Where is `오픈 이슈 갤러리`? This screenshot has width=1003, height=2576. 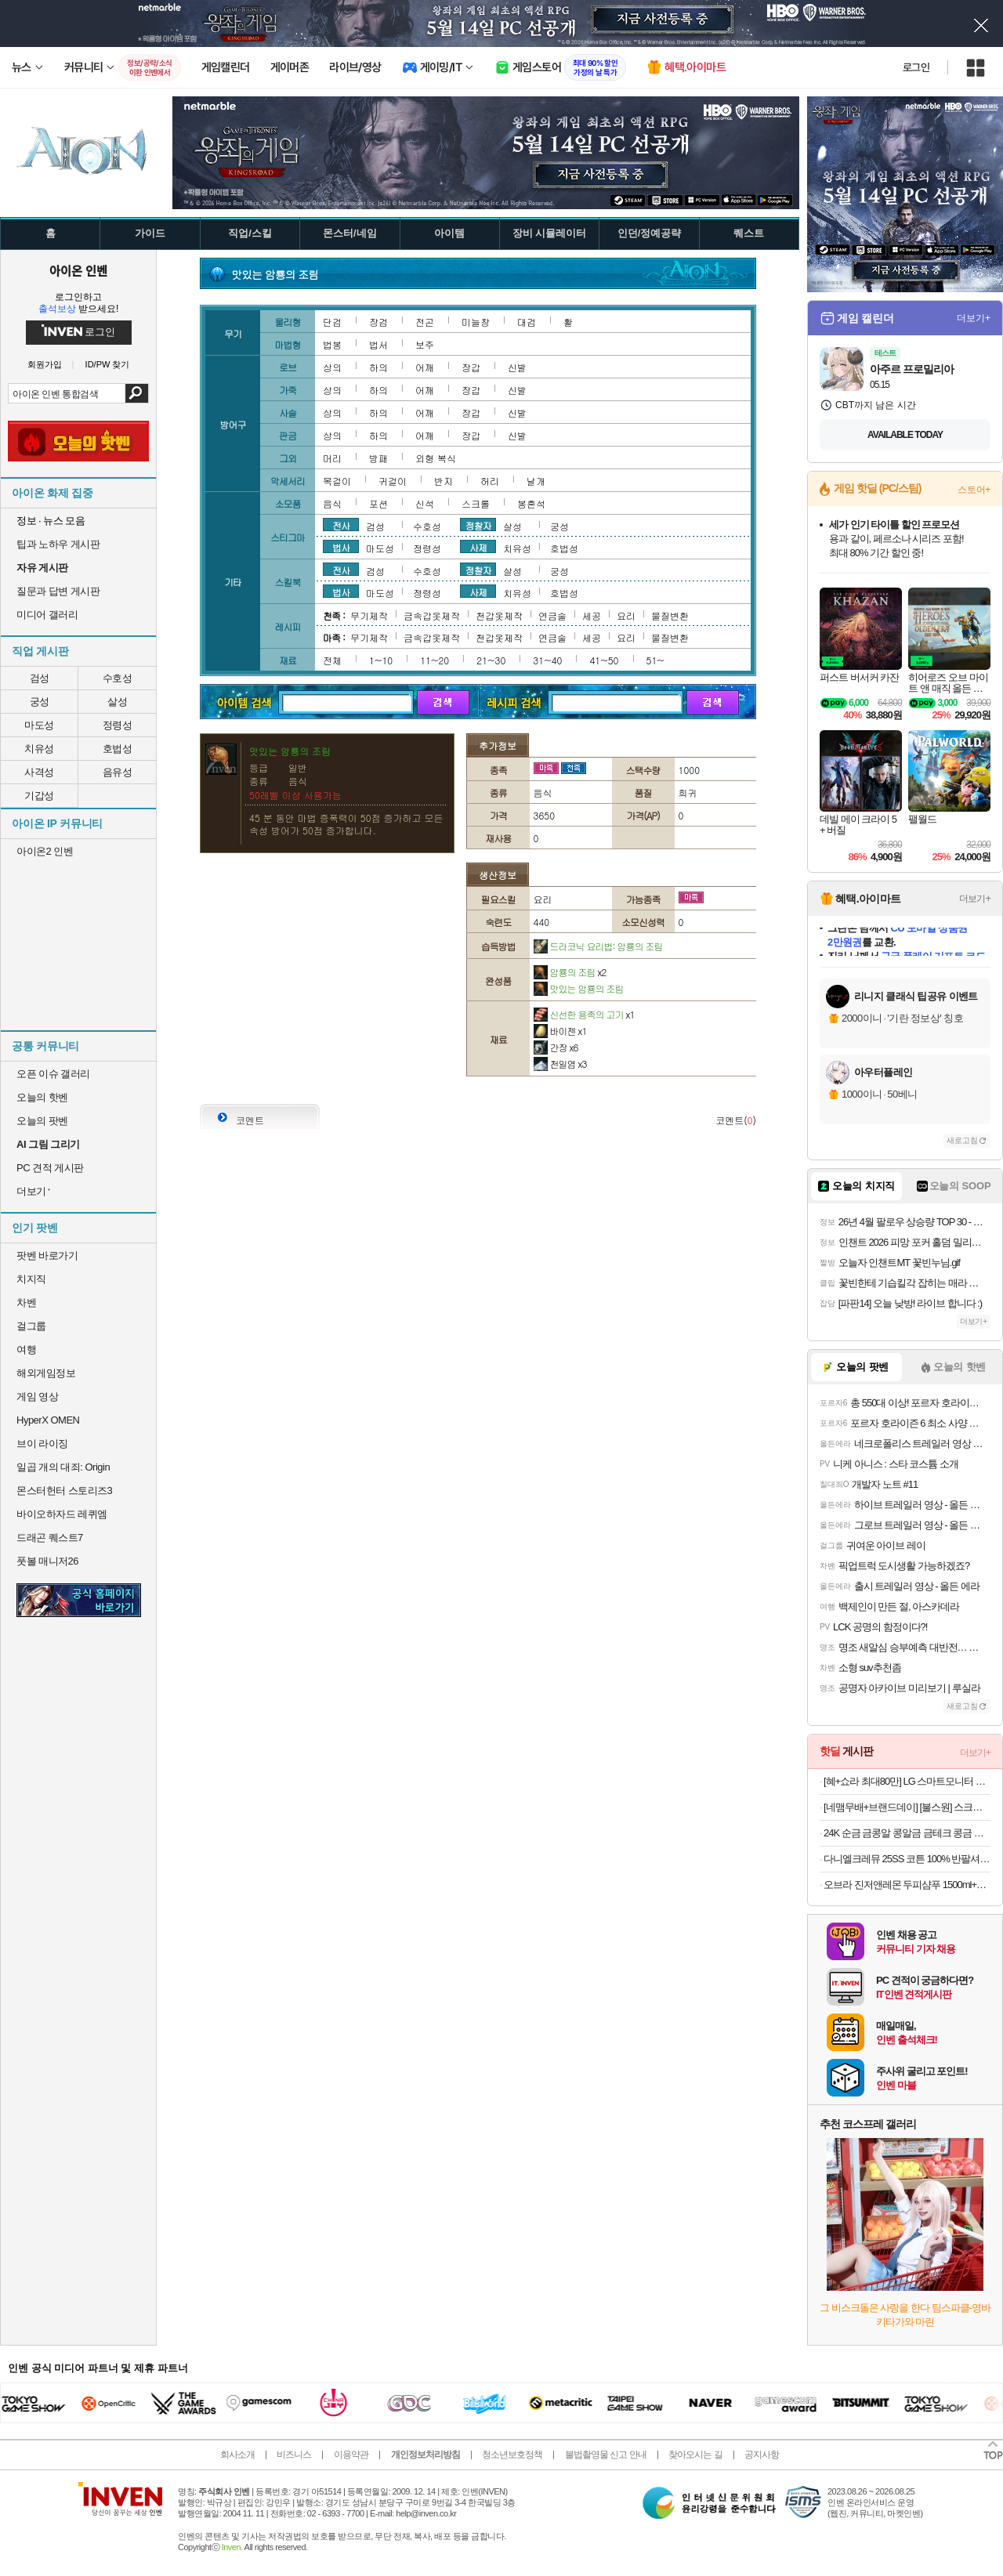 오픈 이슈 갤러리 is located at coordinates (53, 1074).